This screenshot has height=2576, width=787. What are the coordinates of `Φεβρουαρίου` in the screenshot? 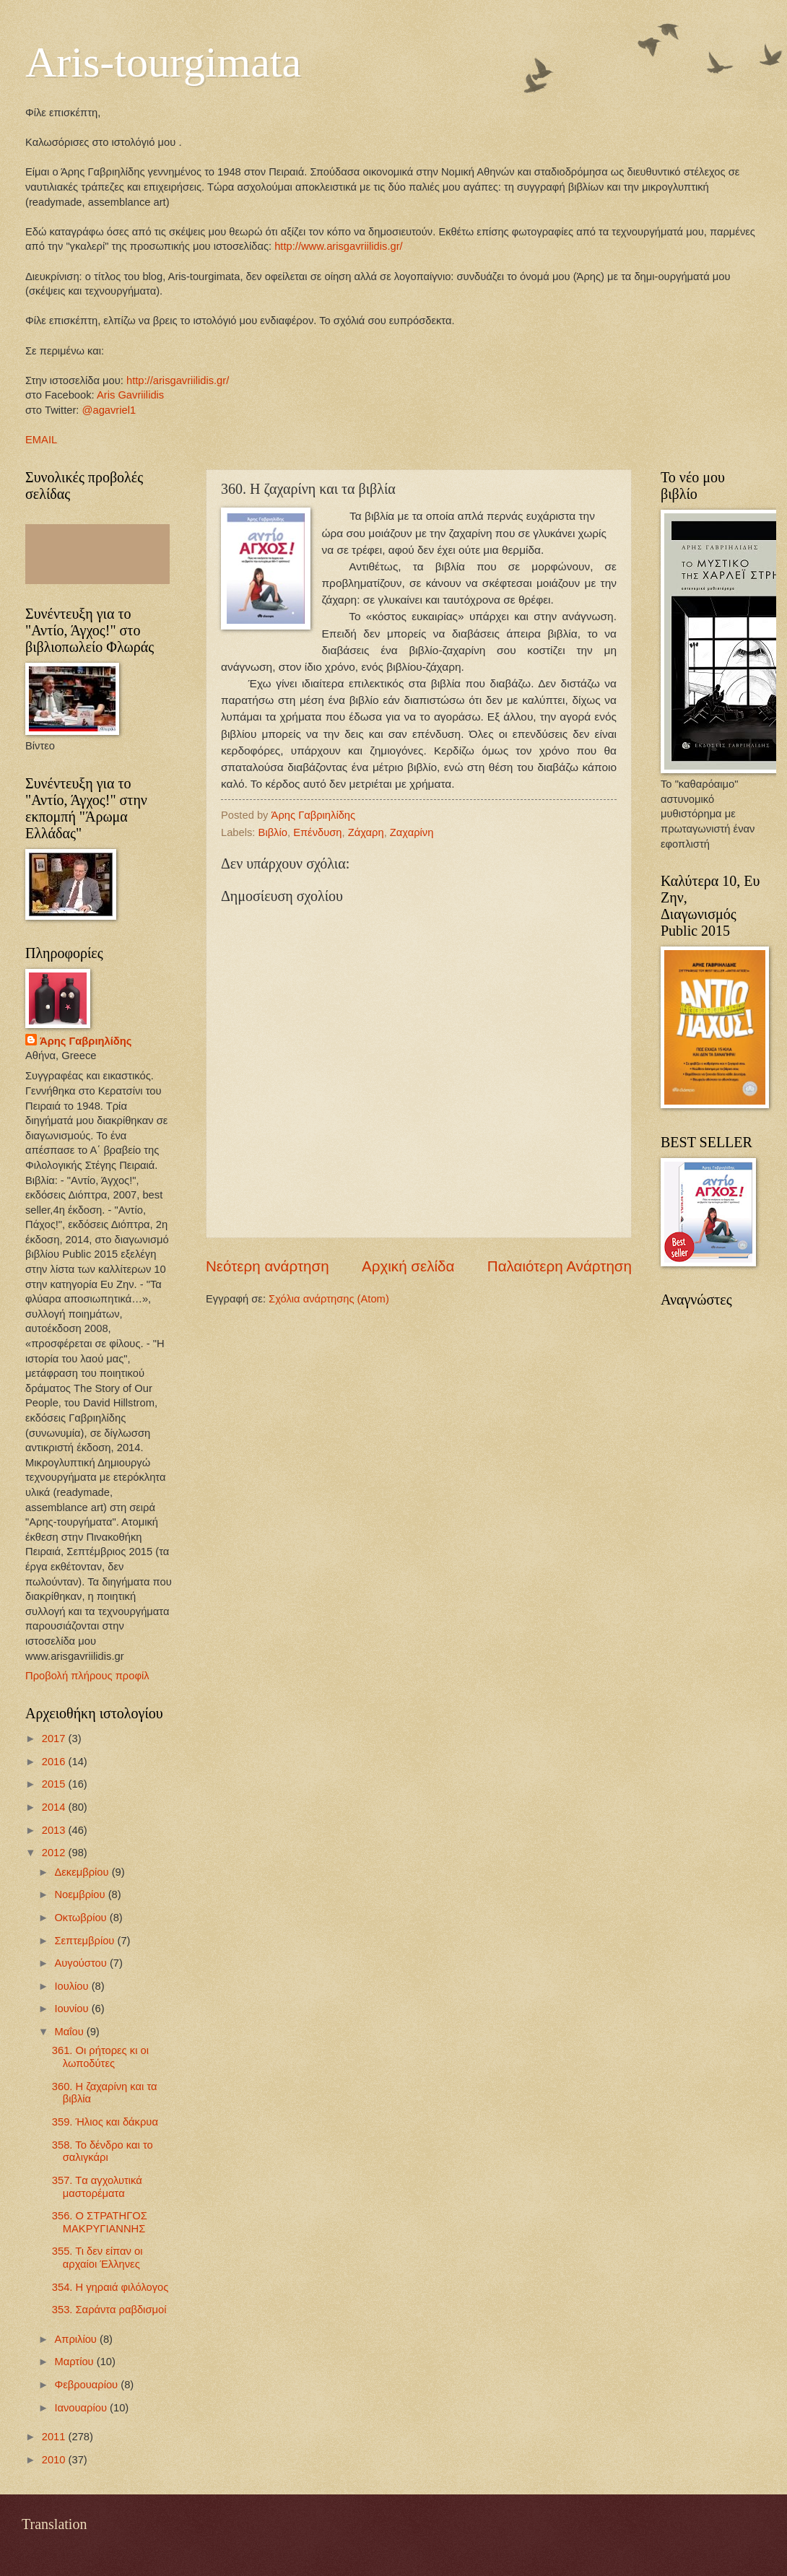 It's located at (87, 2384).